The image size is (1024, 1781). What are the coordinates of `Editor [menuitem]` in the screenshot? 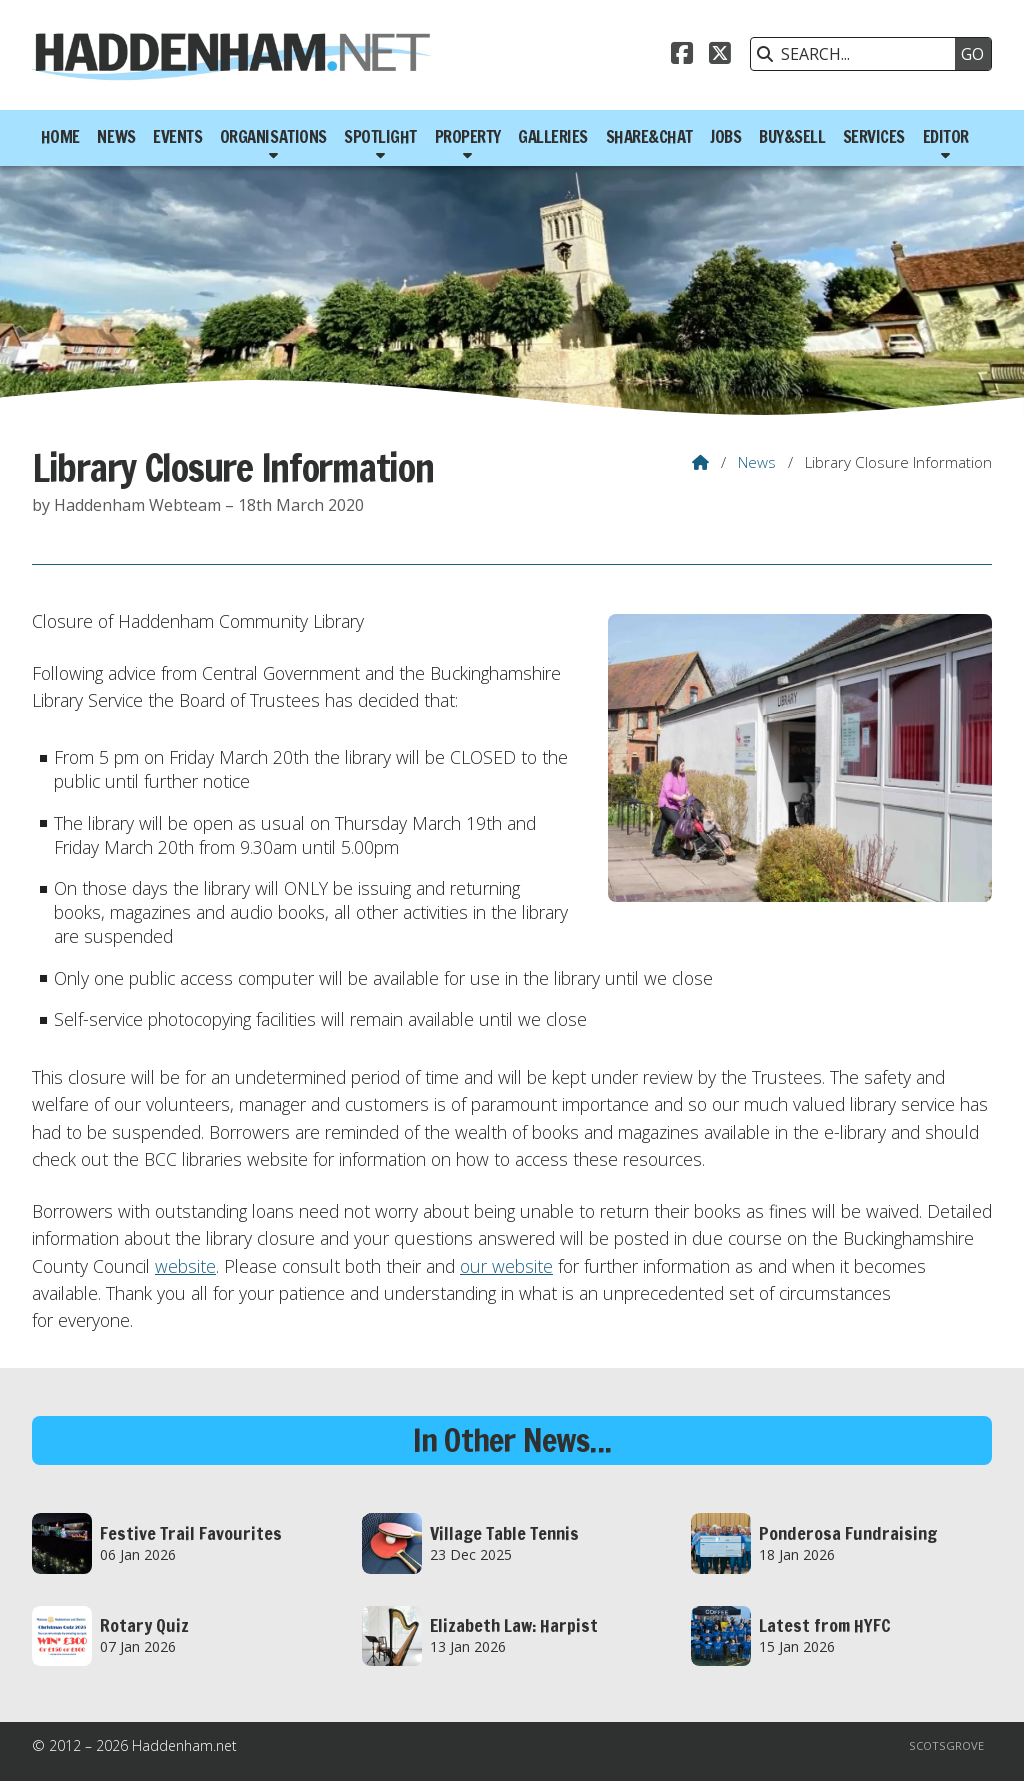 It's located at (946, 137).